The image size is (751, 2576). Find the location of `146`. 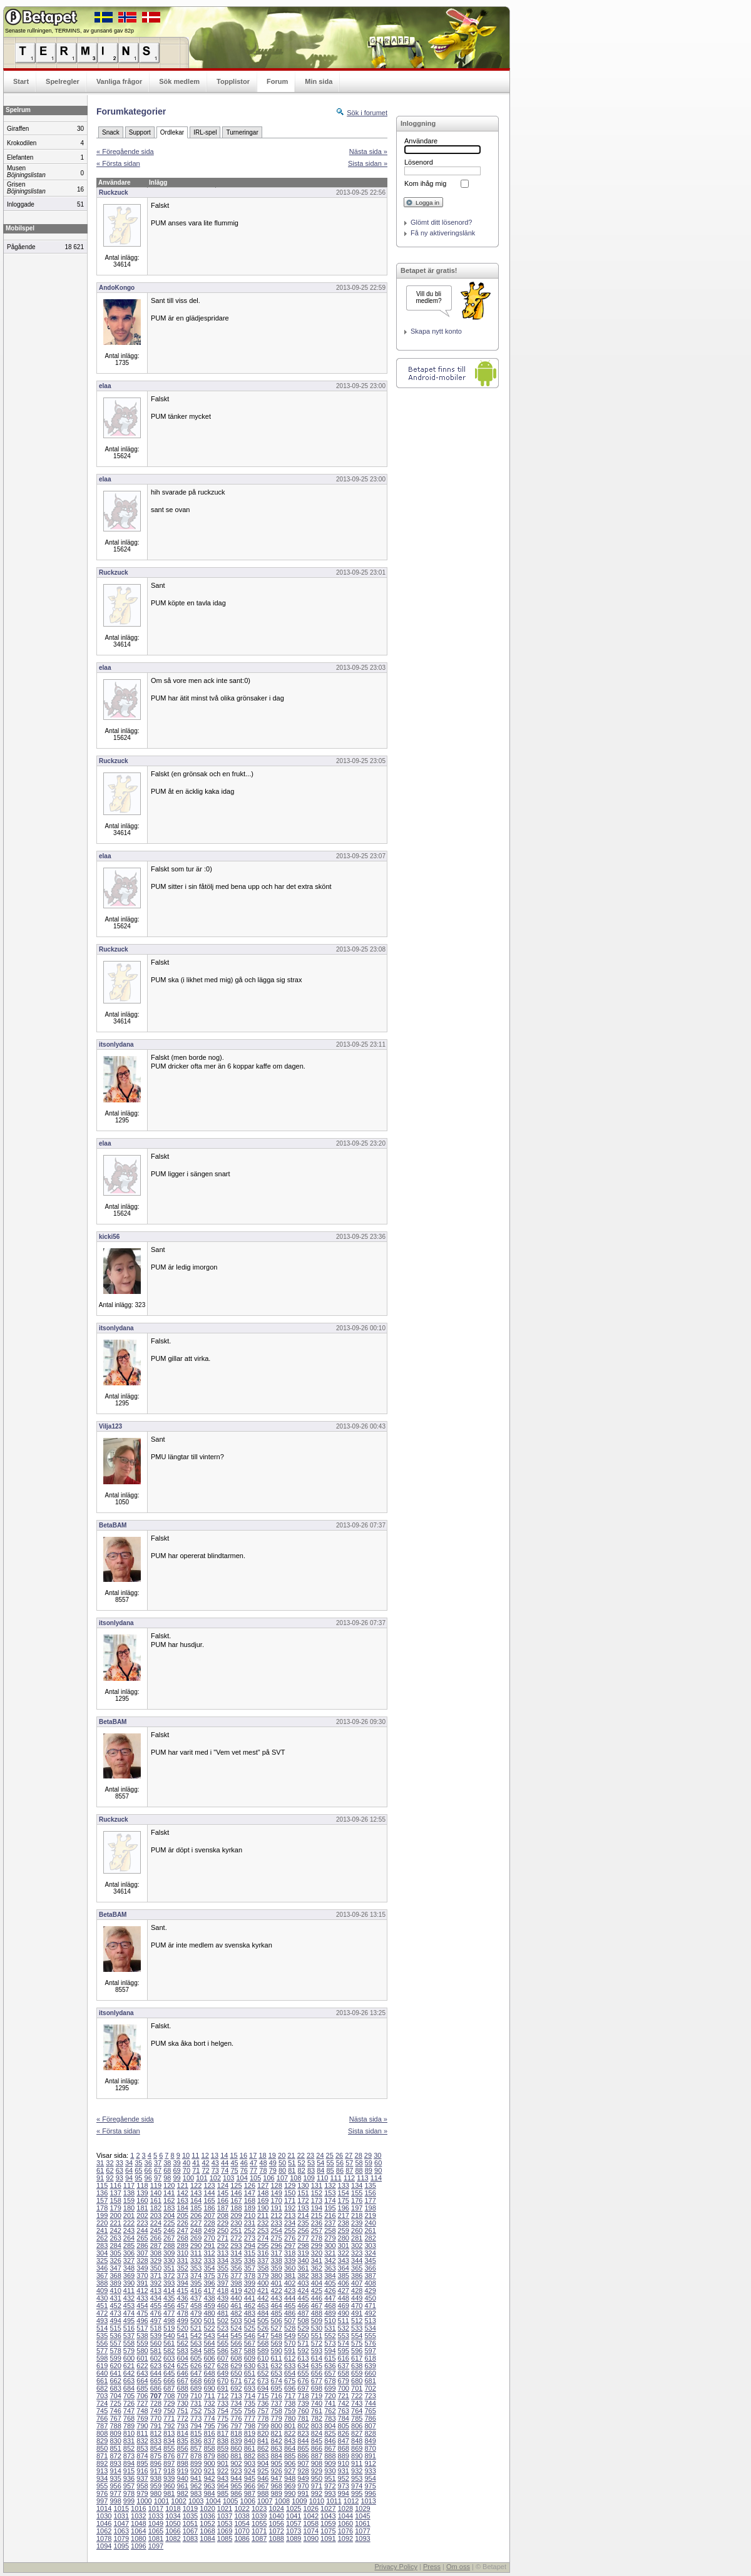

146 is located at coordinates (236, 2193).